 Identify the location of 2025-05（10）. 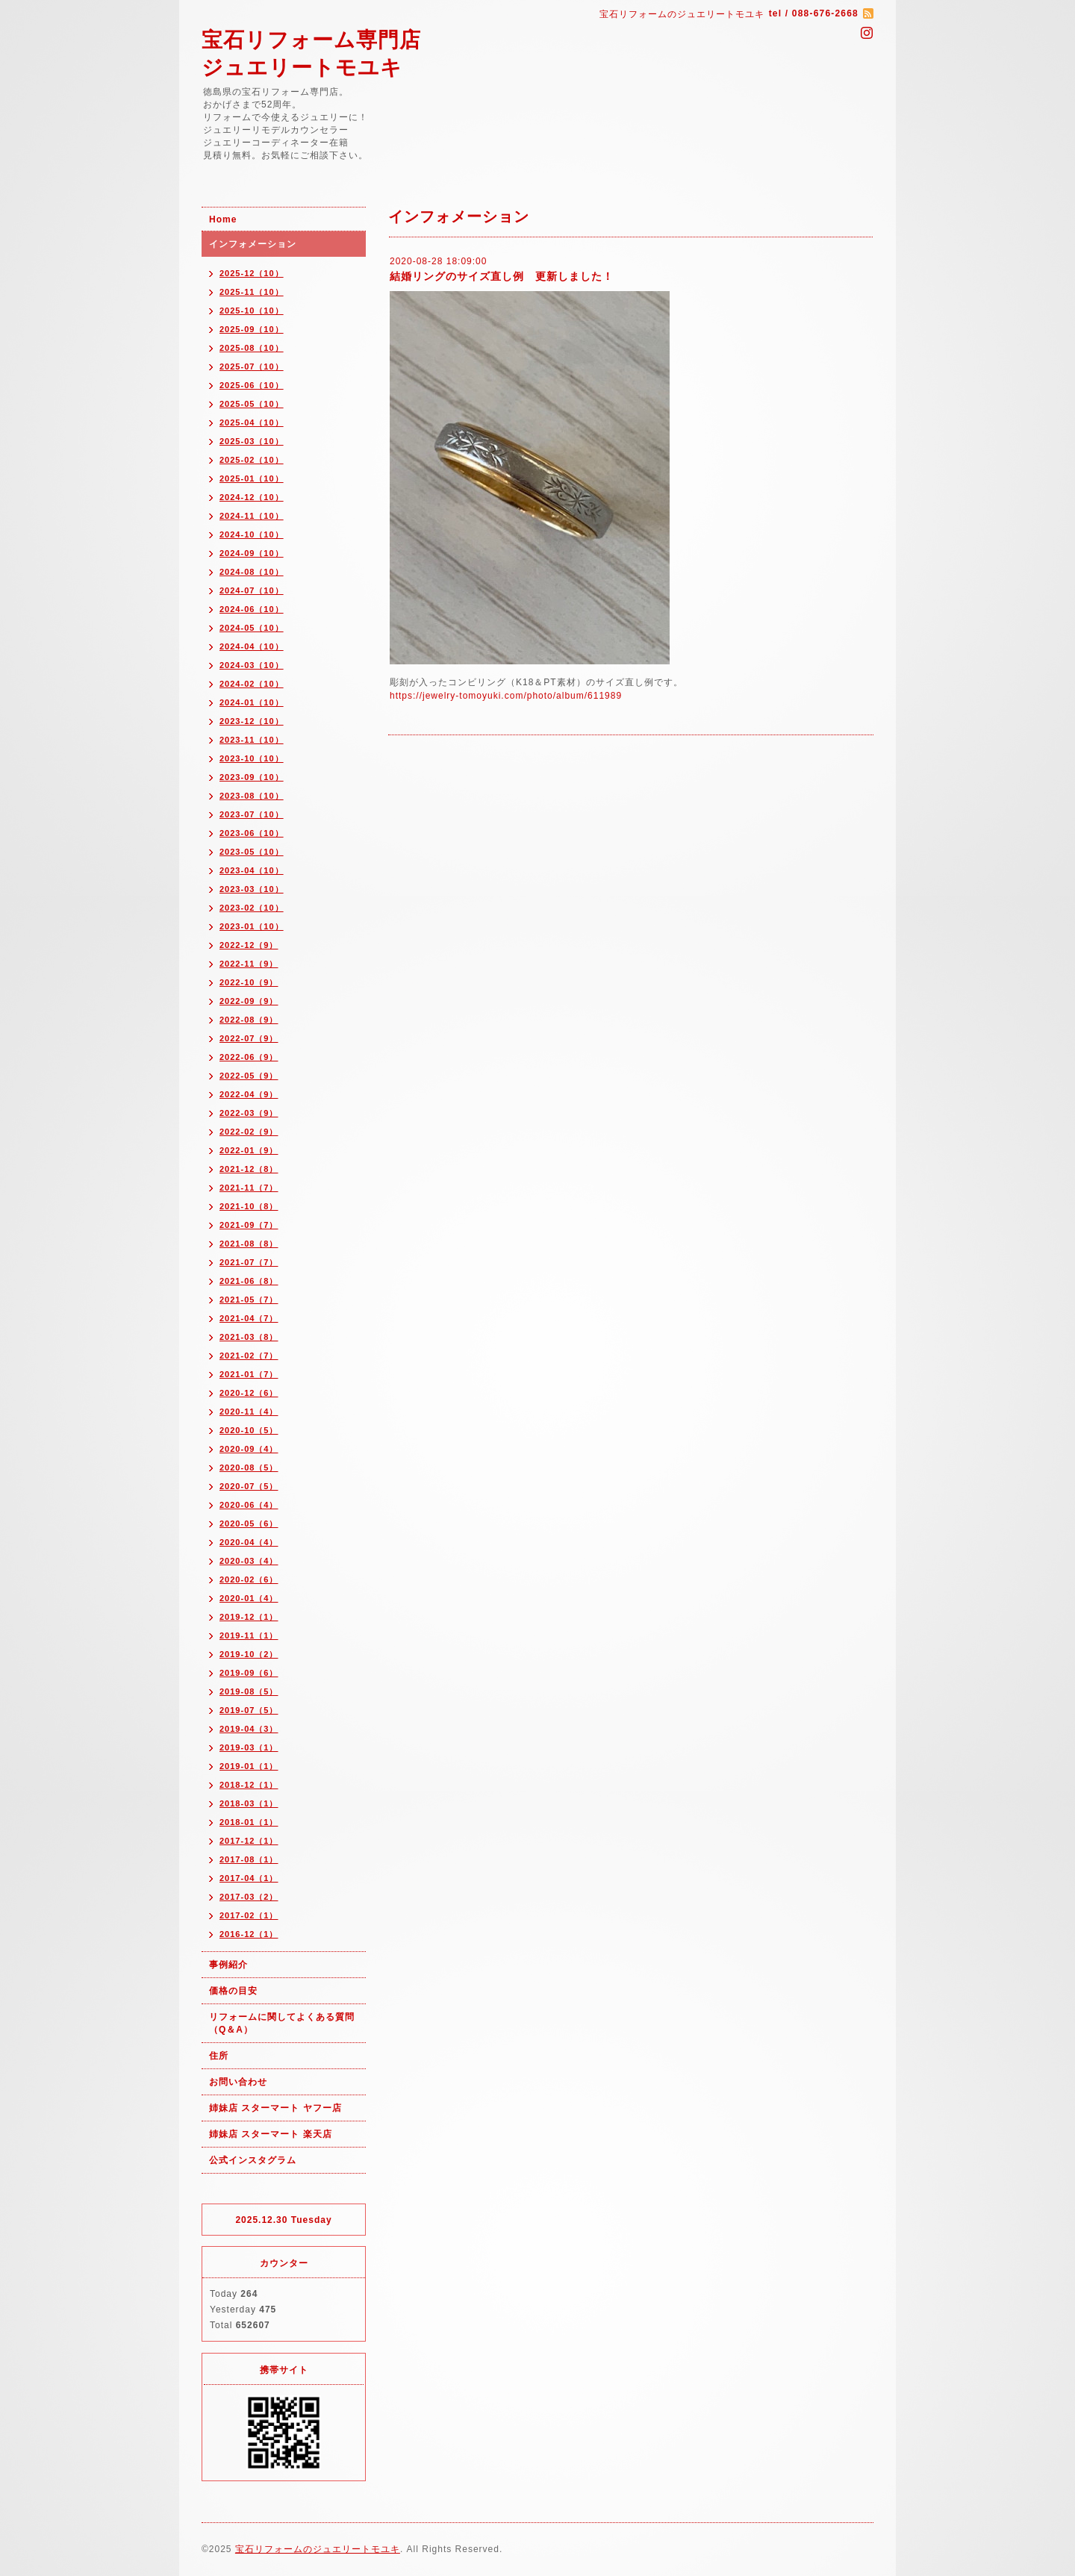
(251, 403).